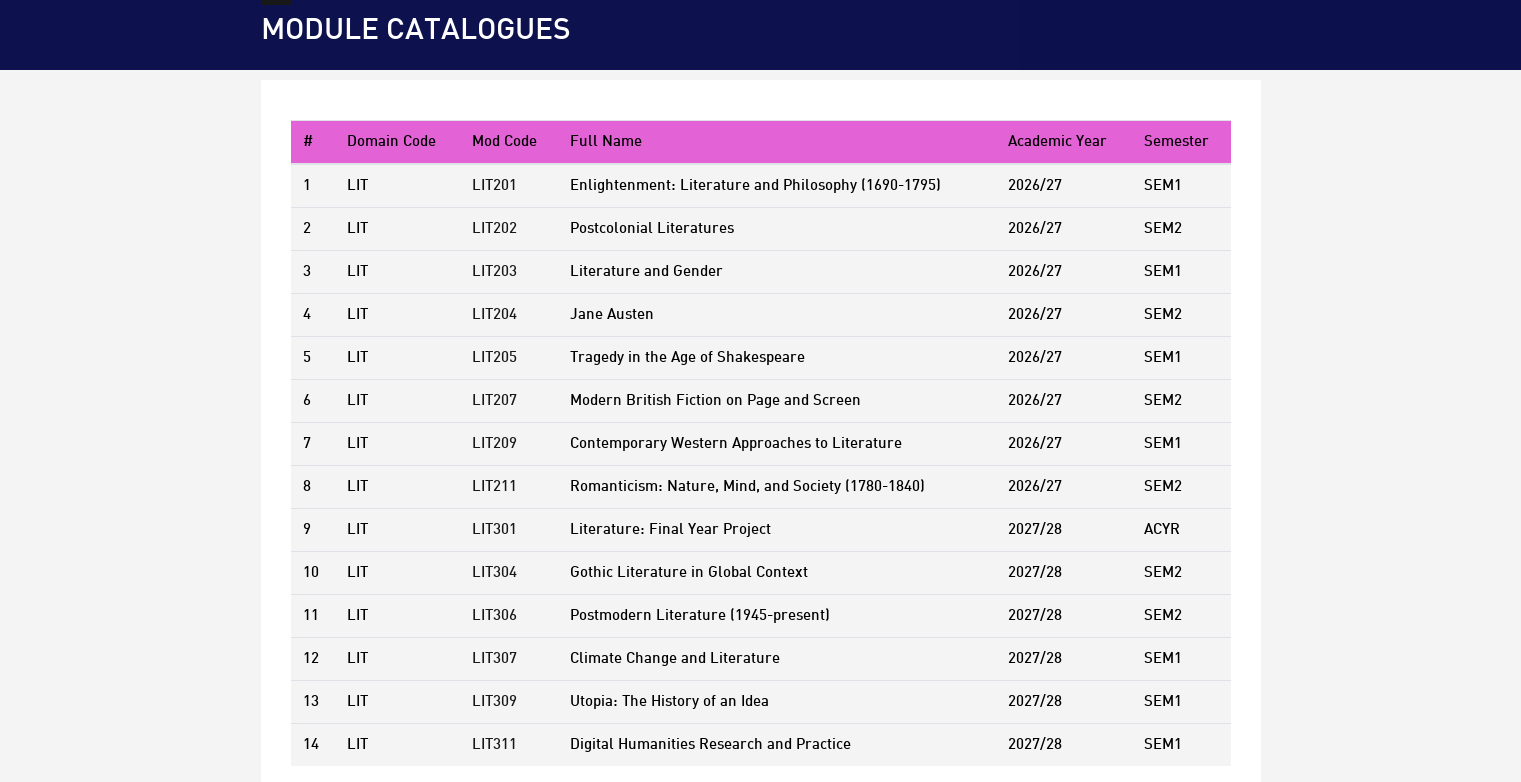  I want to click on LIT203, so click(494, 272).